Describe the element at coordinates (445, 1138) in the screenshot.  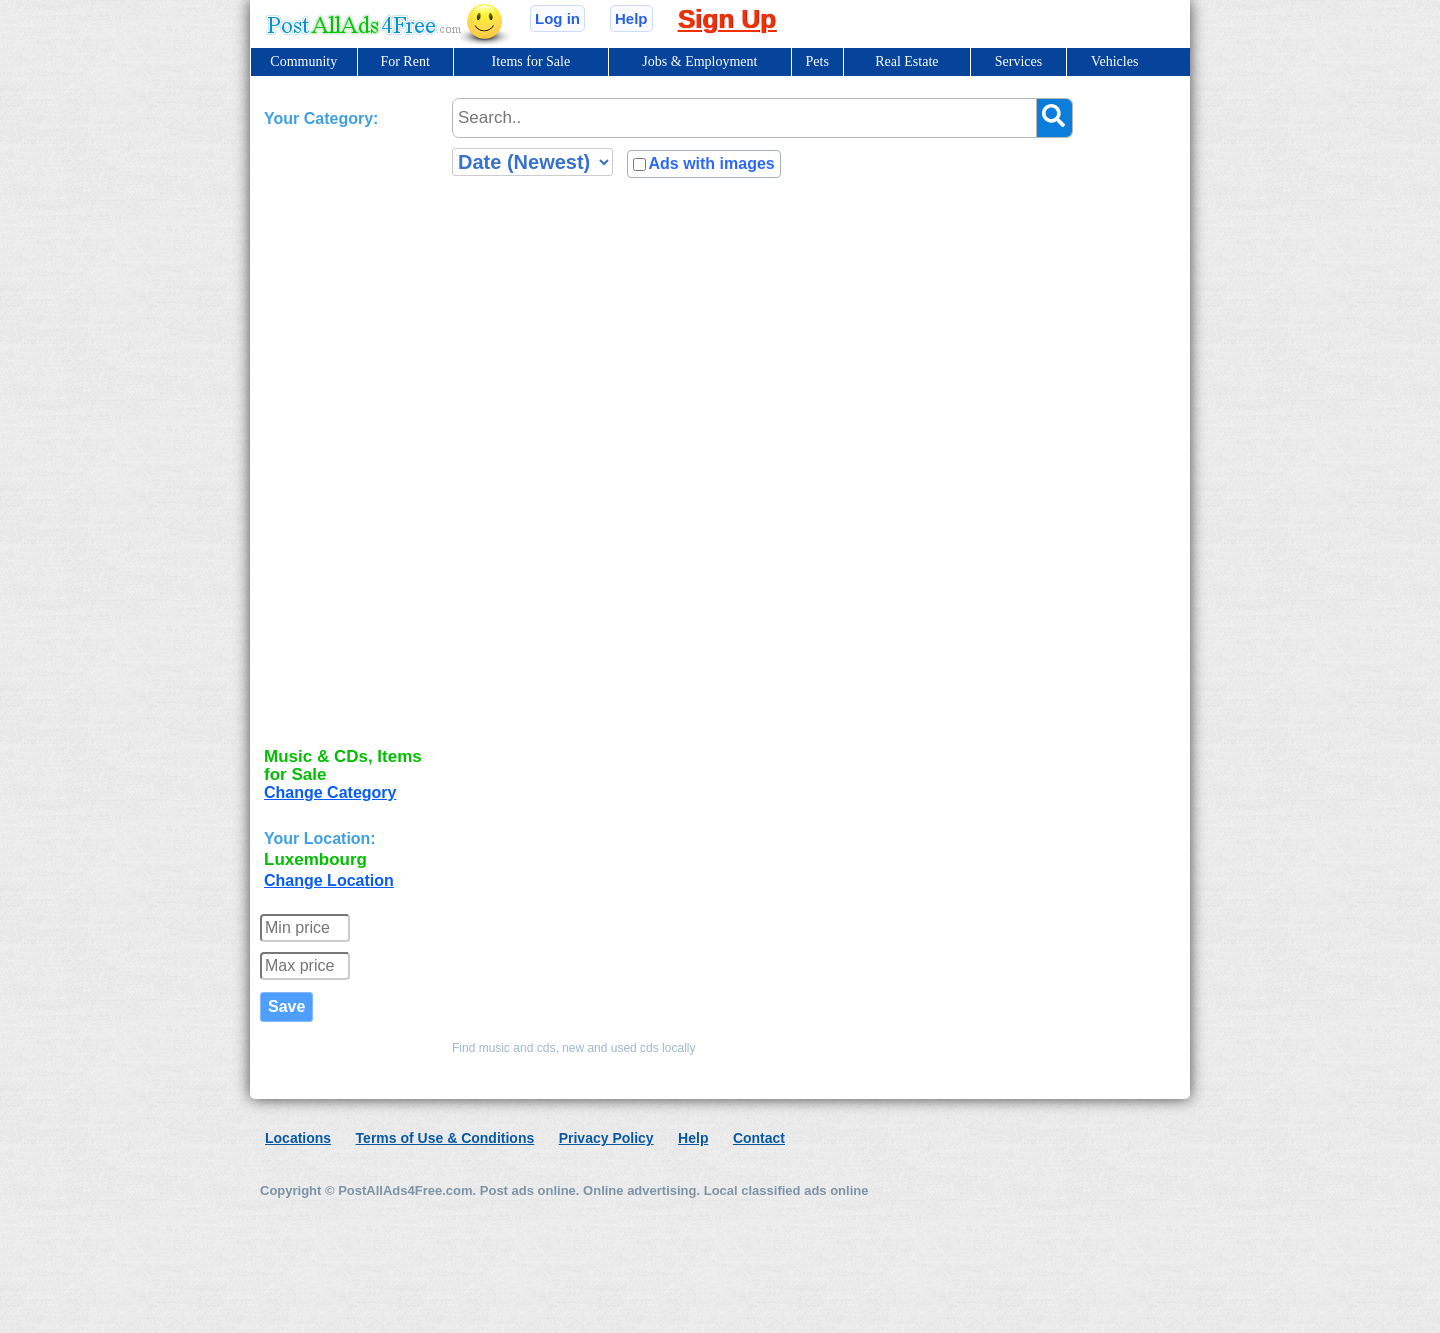
I see `Terms of Use & Conditions` at that location.